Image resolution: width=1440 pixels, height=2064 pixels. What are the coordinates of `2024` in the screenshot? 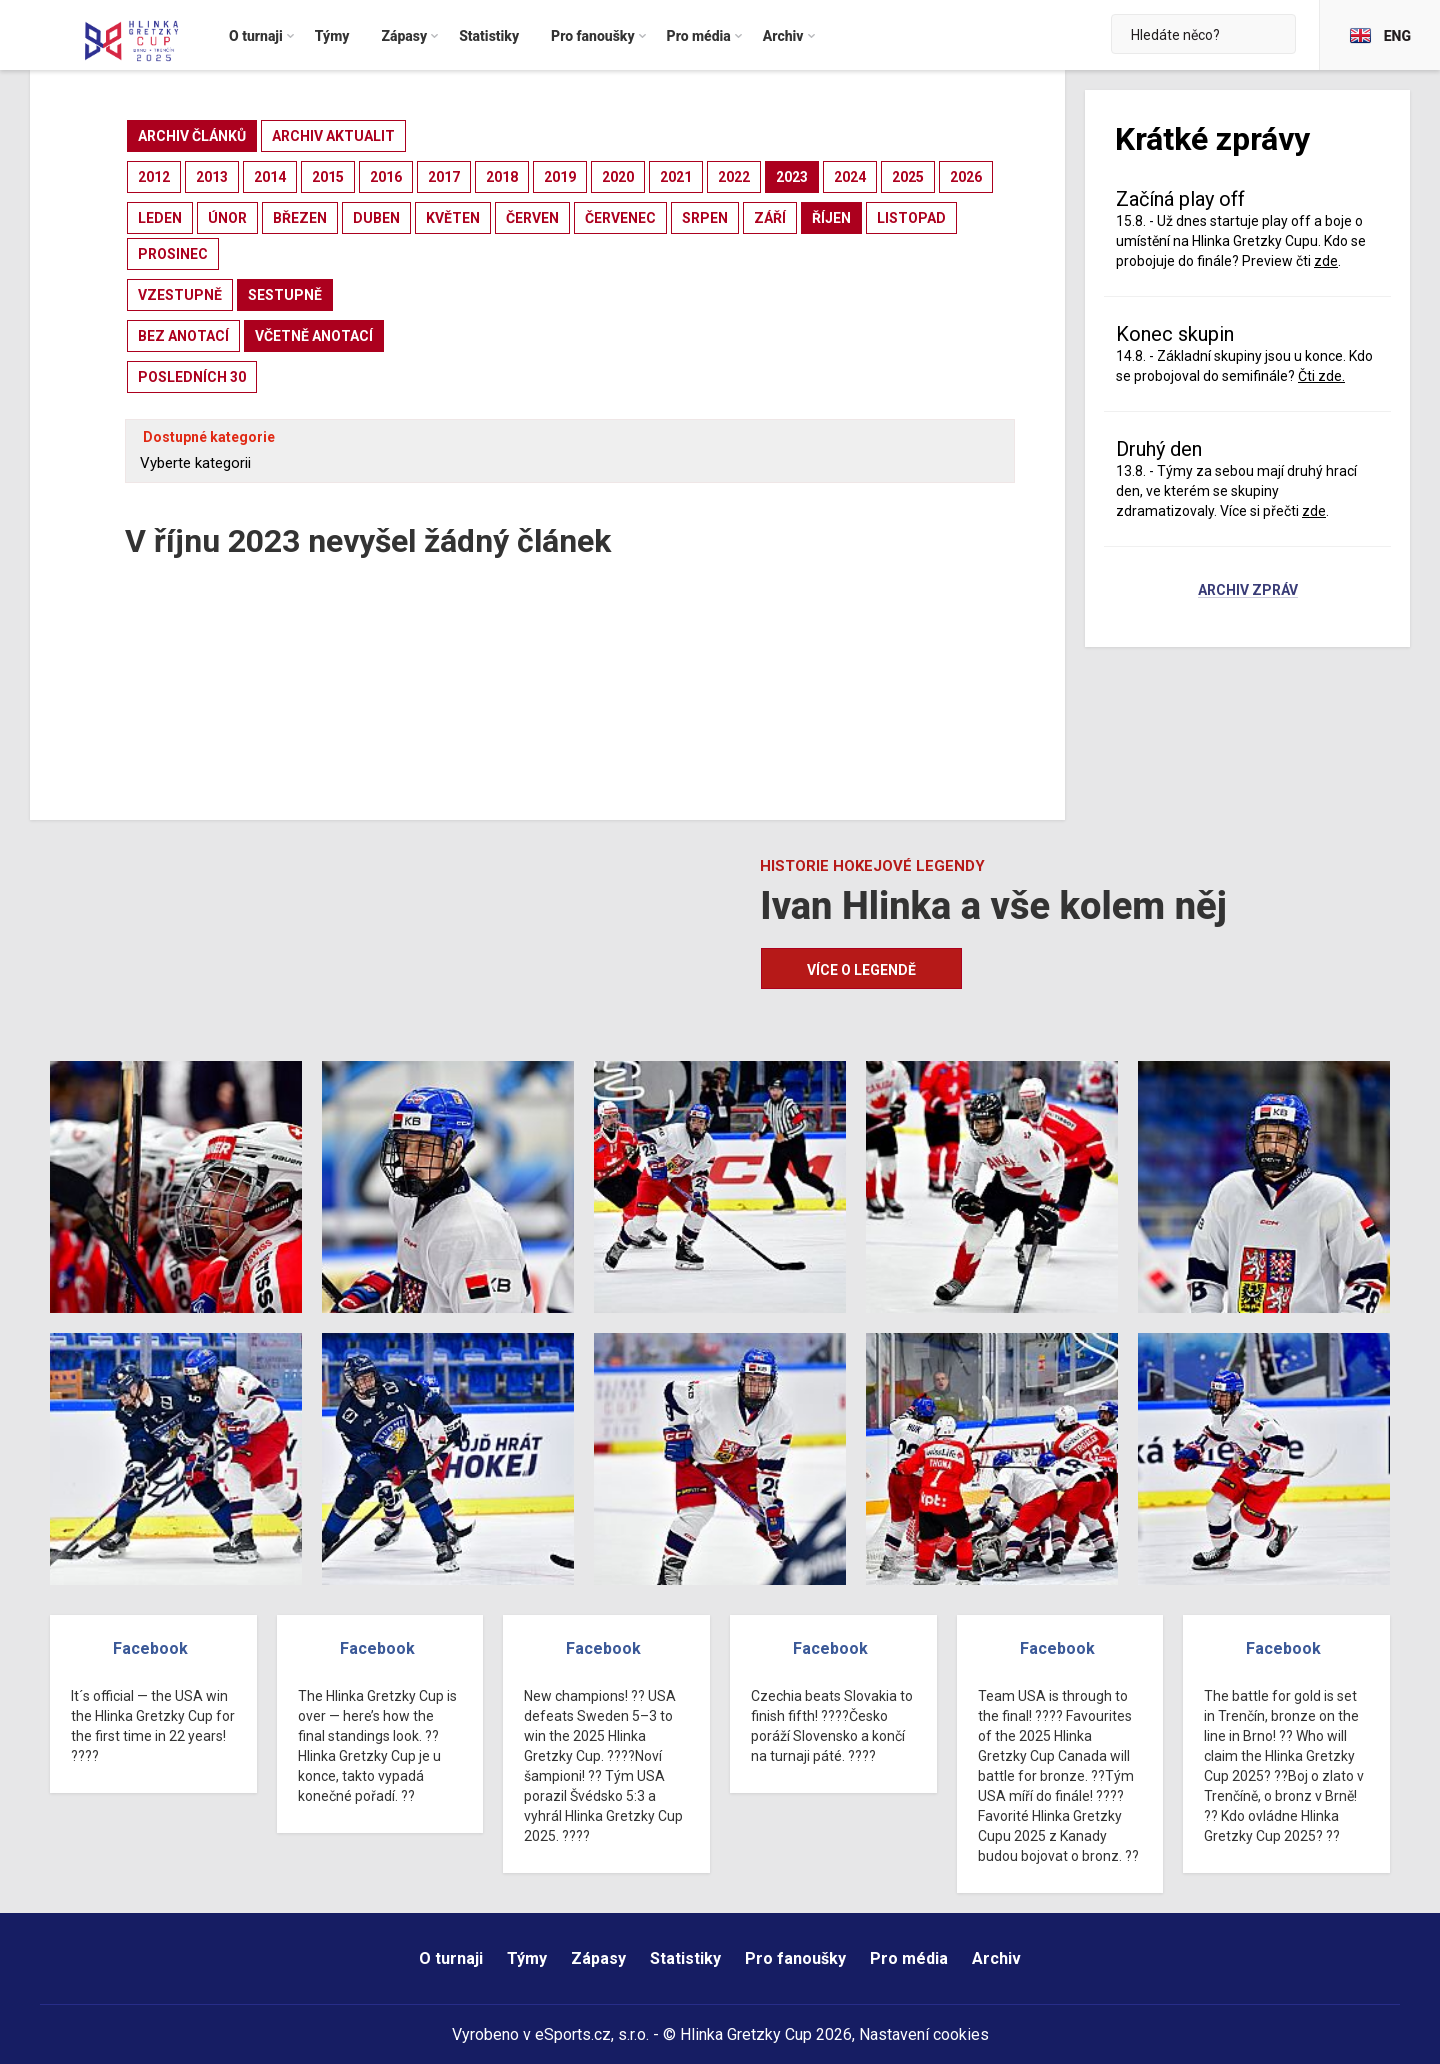 It's located at (850, 177).